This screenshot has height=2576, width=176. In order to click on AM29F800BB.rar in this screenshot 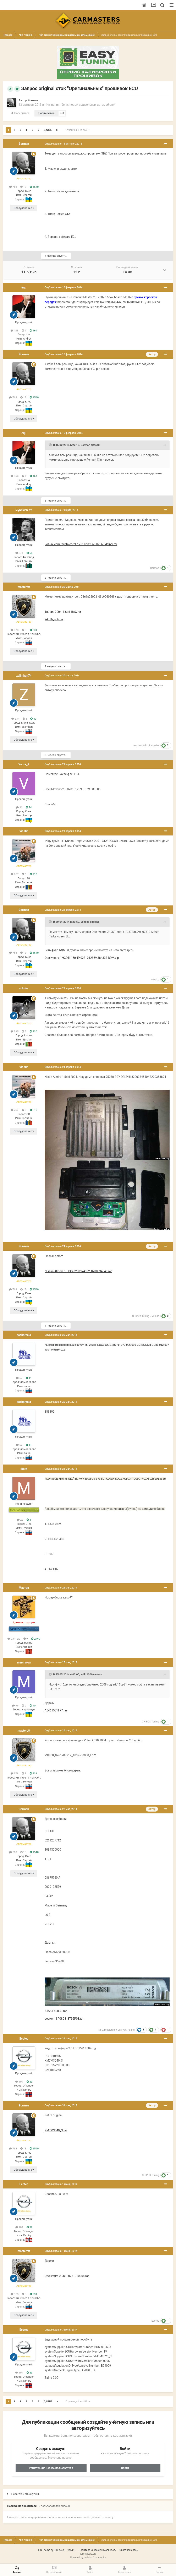, I will do `click(56, 2011)`.